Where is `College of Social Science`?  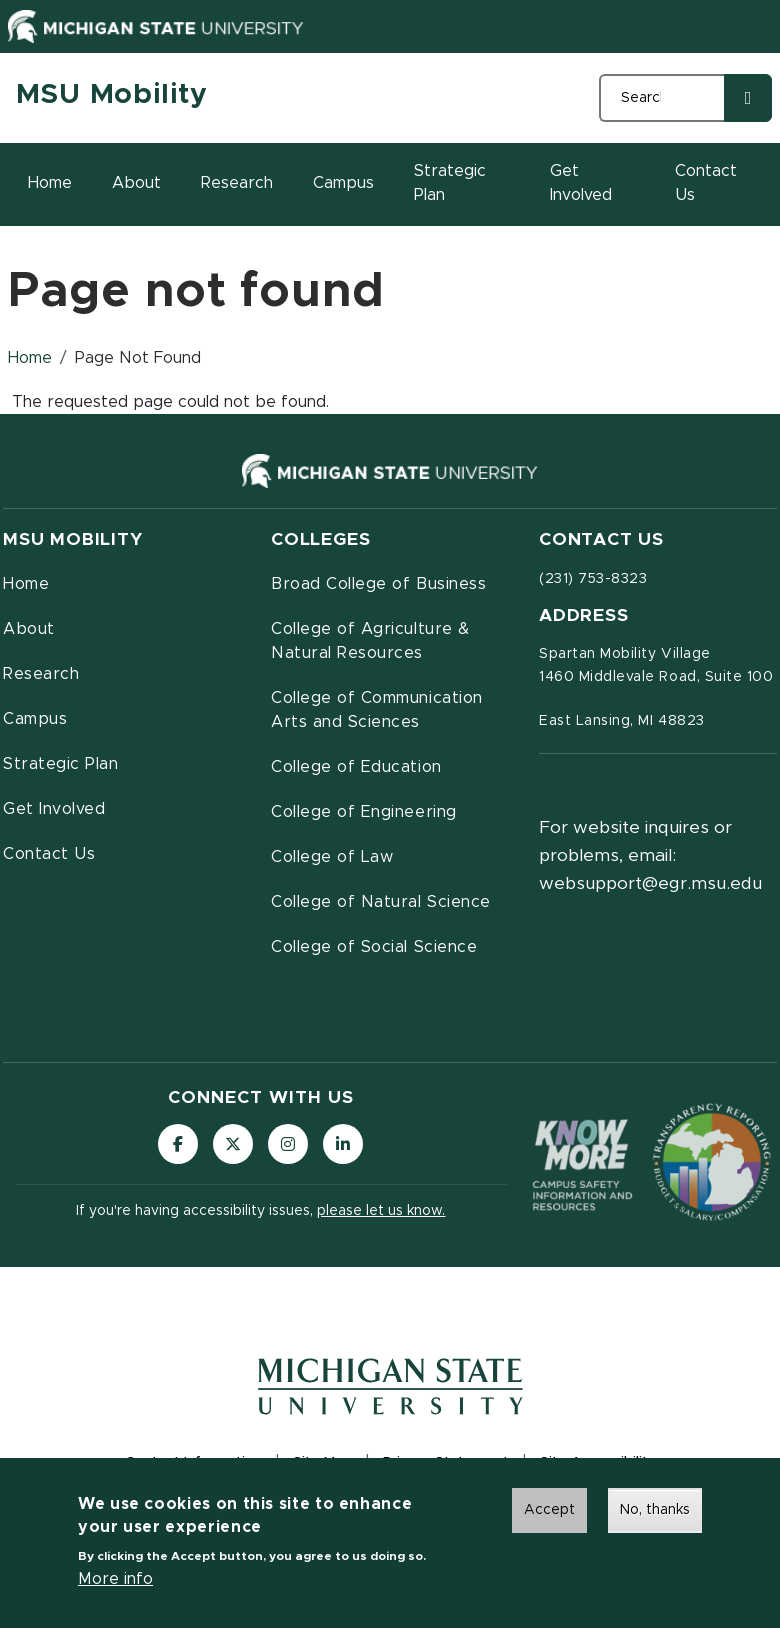 College of Social Science is located at coordinates (374, 947).